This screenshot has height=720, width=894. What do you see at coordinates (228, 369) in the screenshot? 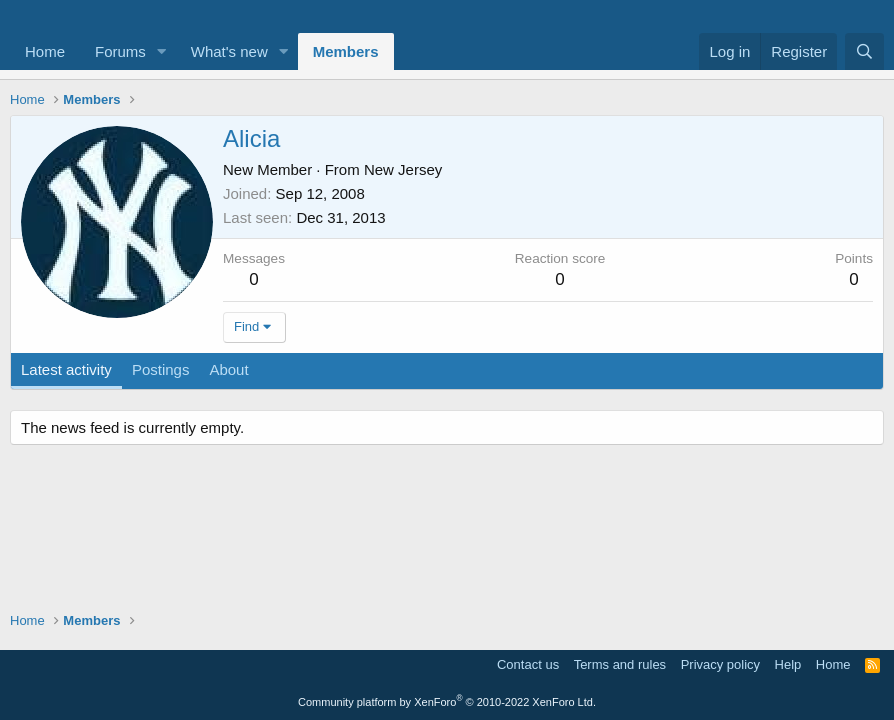
I see `About [tab]` at bounding box center [228, 369].